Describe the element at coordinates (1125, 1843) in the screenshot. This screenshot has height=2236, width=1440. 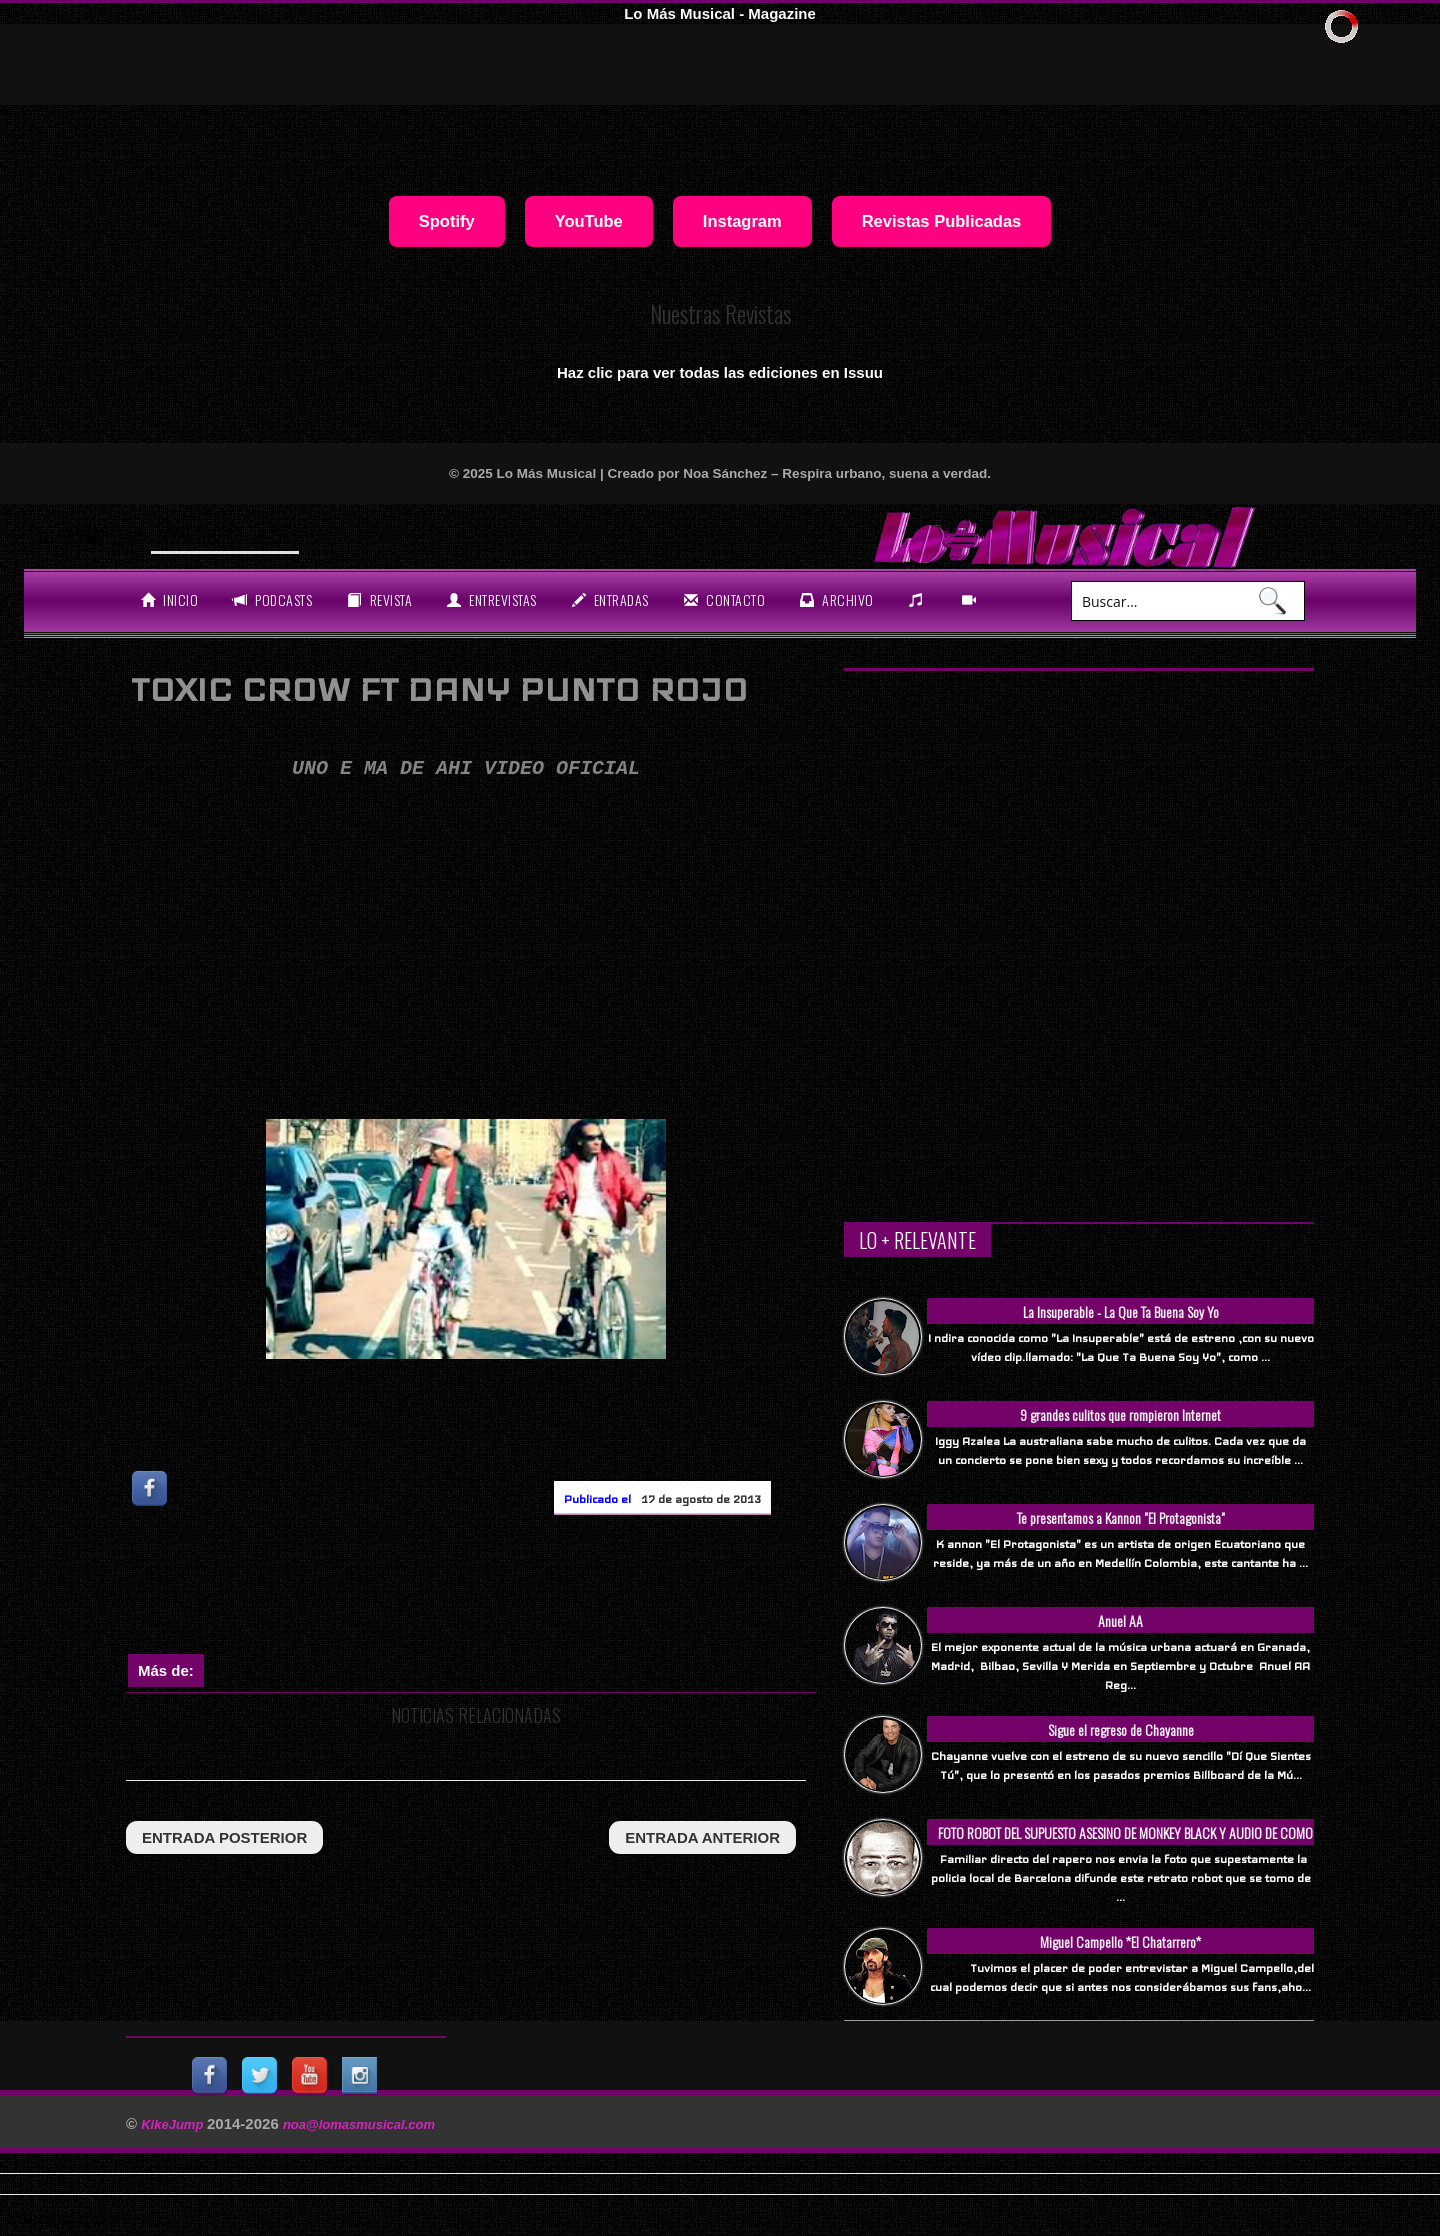
I see `FOTO ROBOT DEL SUPUESTO ASESINO DE MONKEY BLACK Y AUDIO DE COMO SUCEDIO` at that location.